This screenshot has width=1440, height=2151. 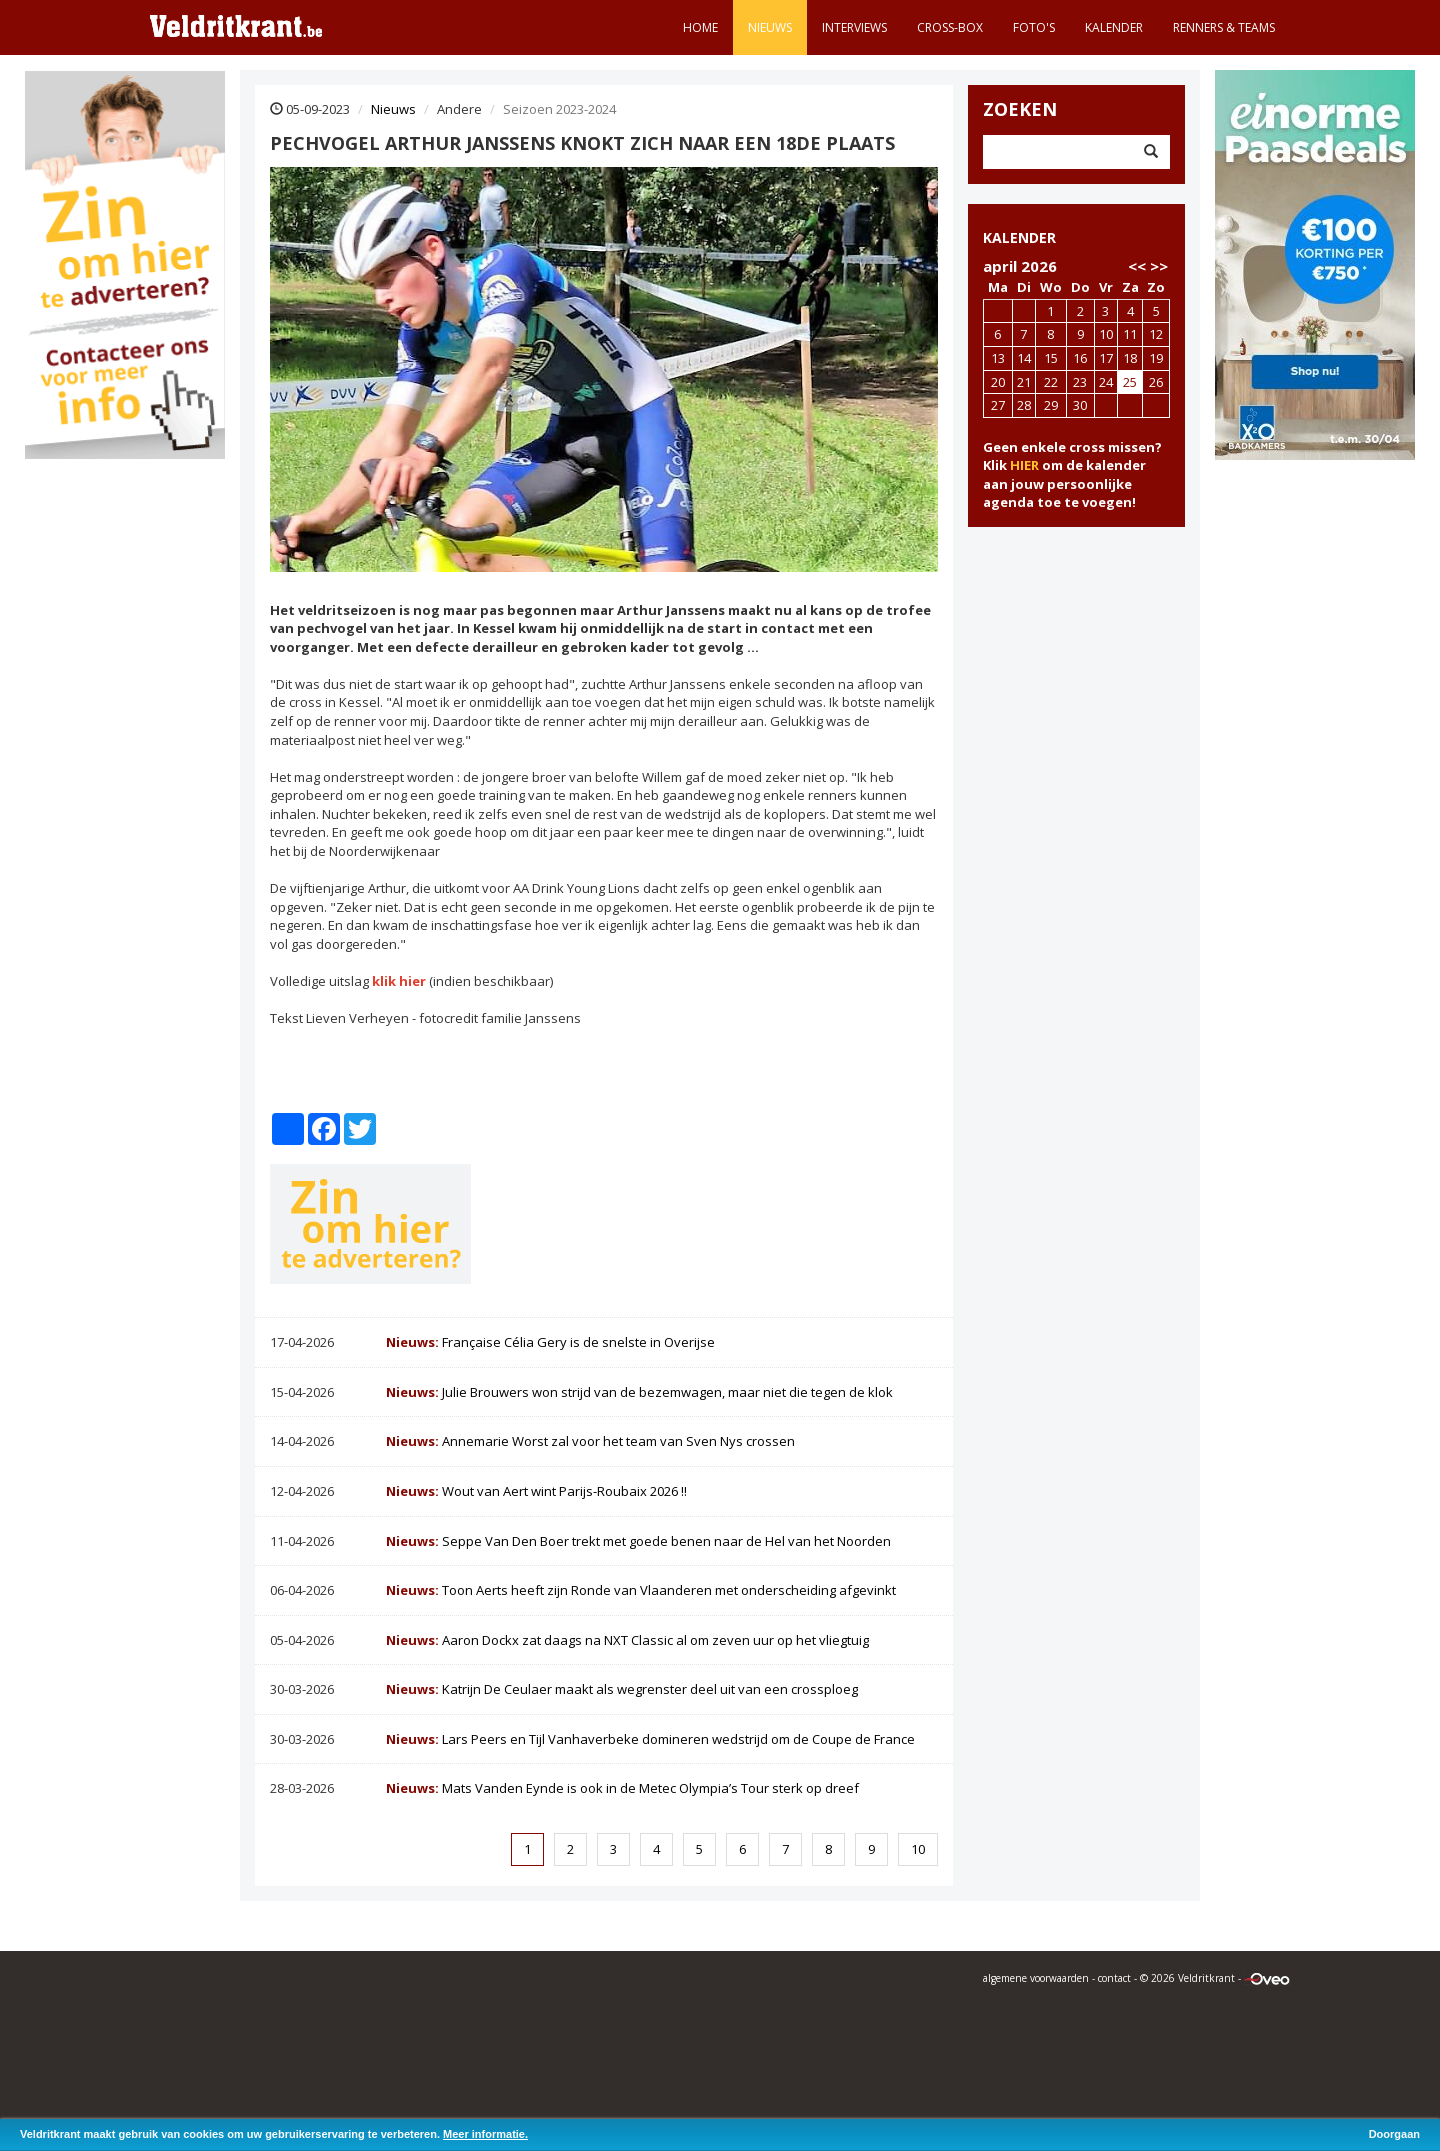 I want to click on Interviews, so click(x=854, y=27).